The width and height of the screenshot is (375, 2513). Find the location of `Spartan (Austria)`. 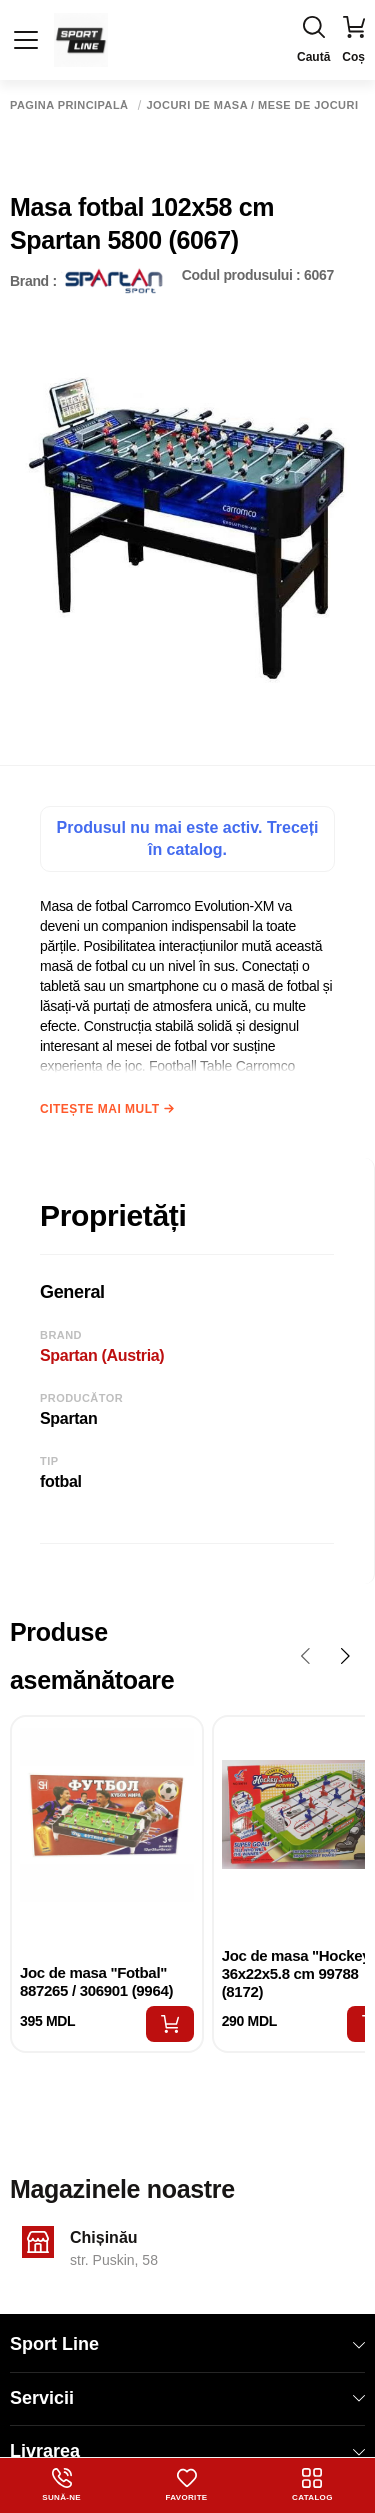

Spartan (Austria) is located at coordinates (102, 1355).